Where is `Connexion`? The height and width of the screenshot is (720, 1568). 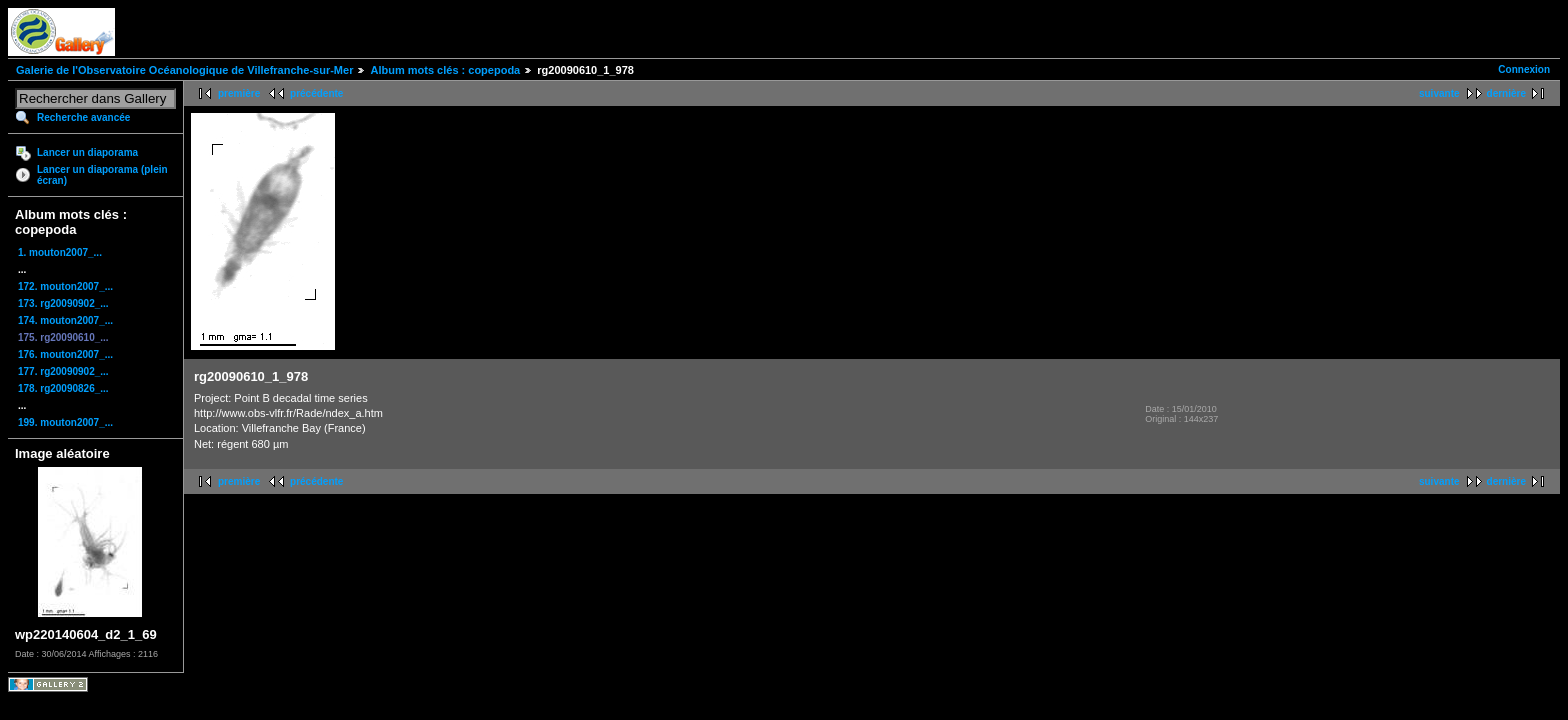
Connexion is located at coordinates (1524, 69).